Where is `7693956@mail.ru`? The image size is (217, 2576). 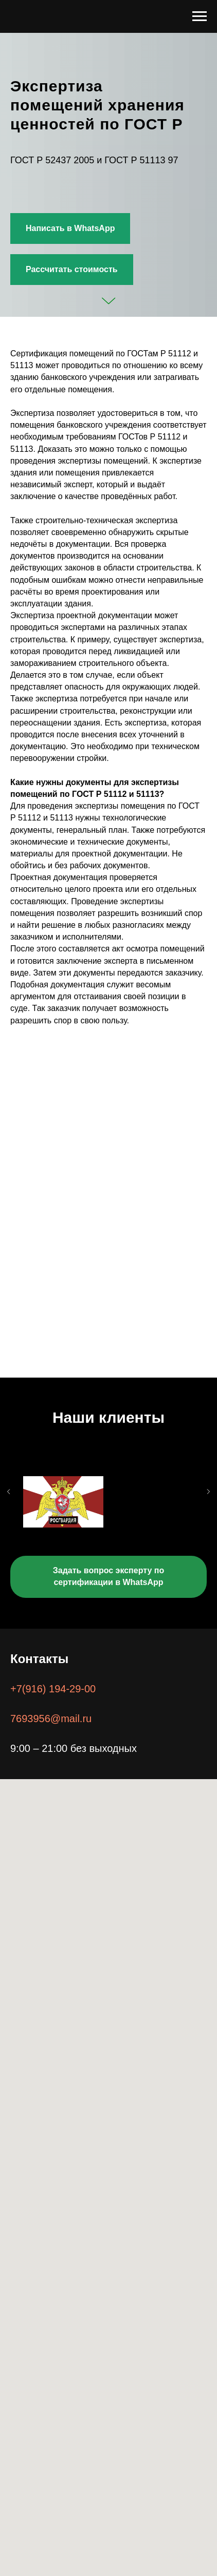
7693956@mail.ru is located at coordinates (51, 1718).